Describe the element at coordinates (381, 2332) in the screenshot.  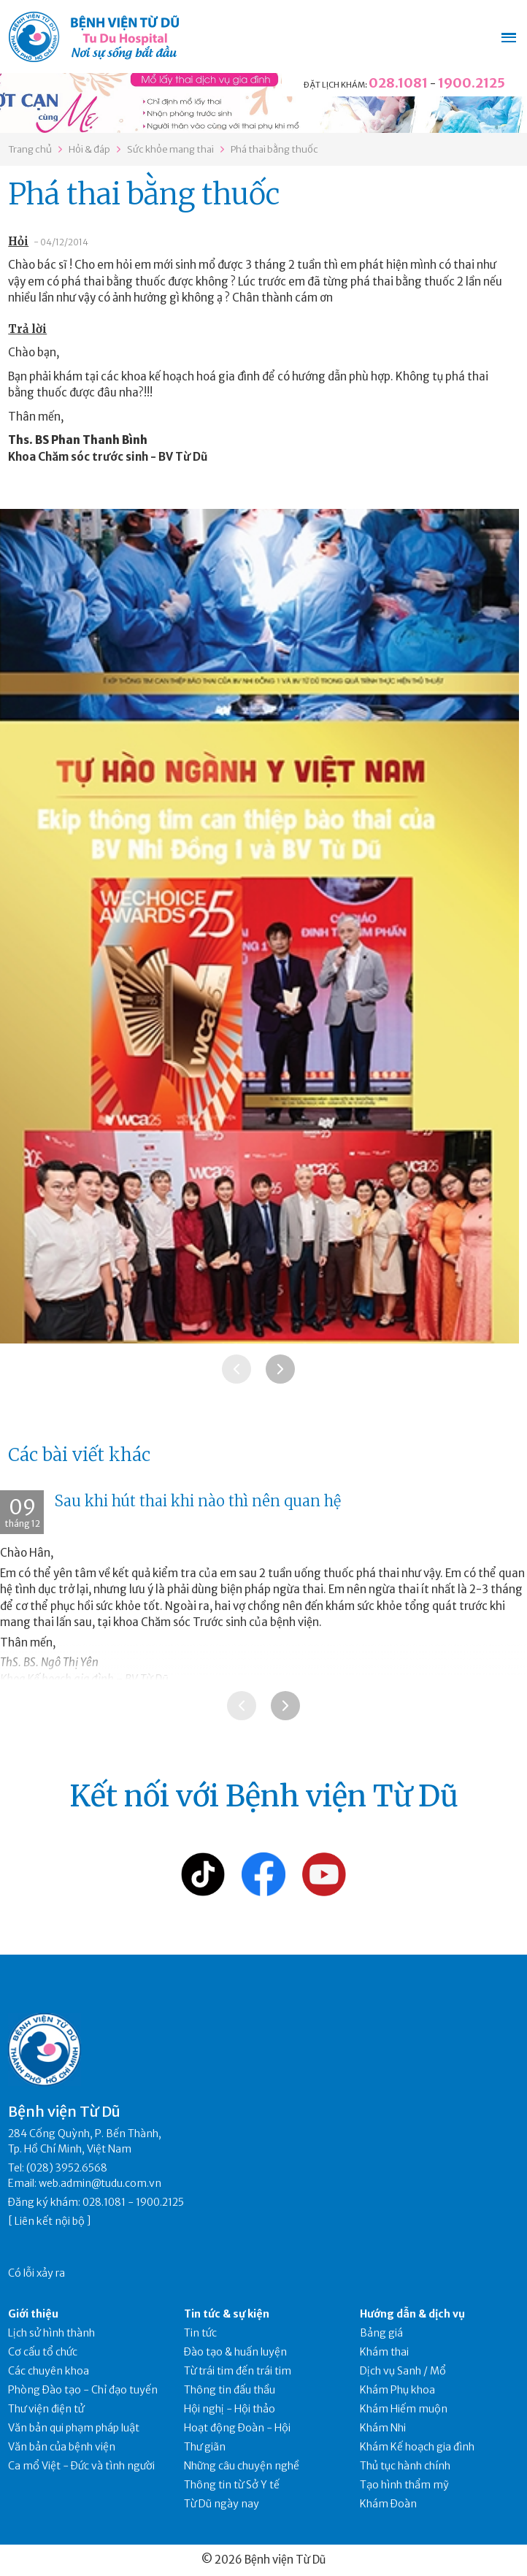
I see `Bảng giá` at that location.